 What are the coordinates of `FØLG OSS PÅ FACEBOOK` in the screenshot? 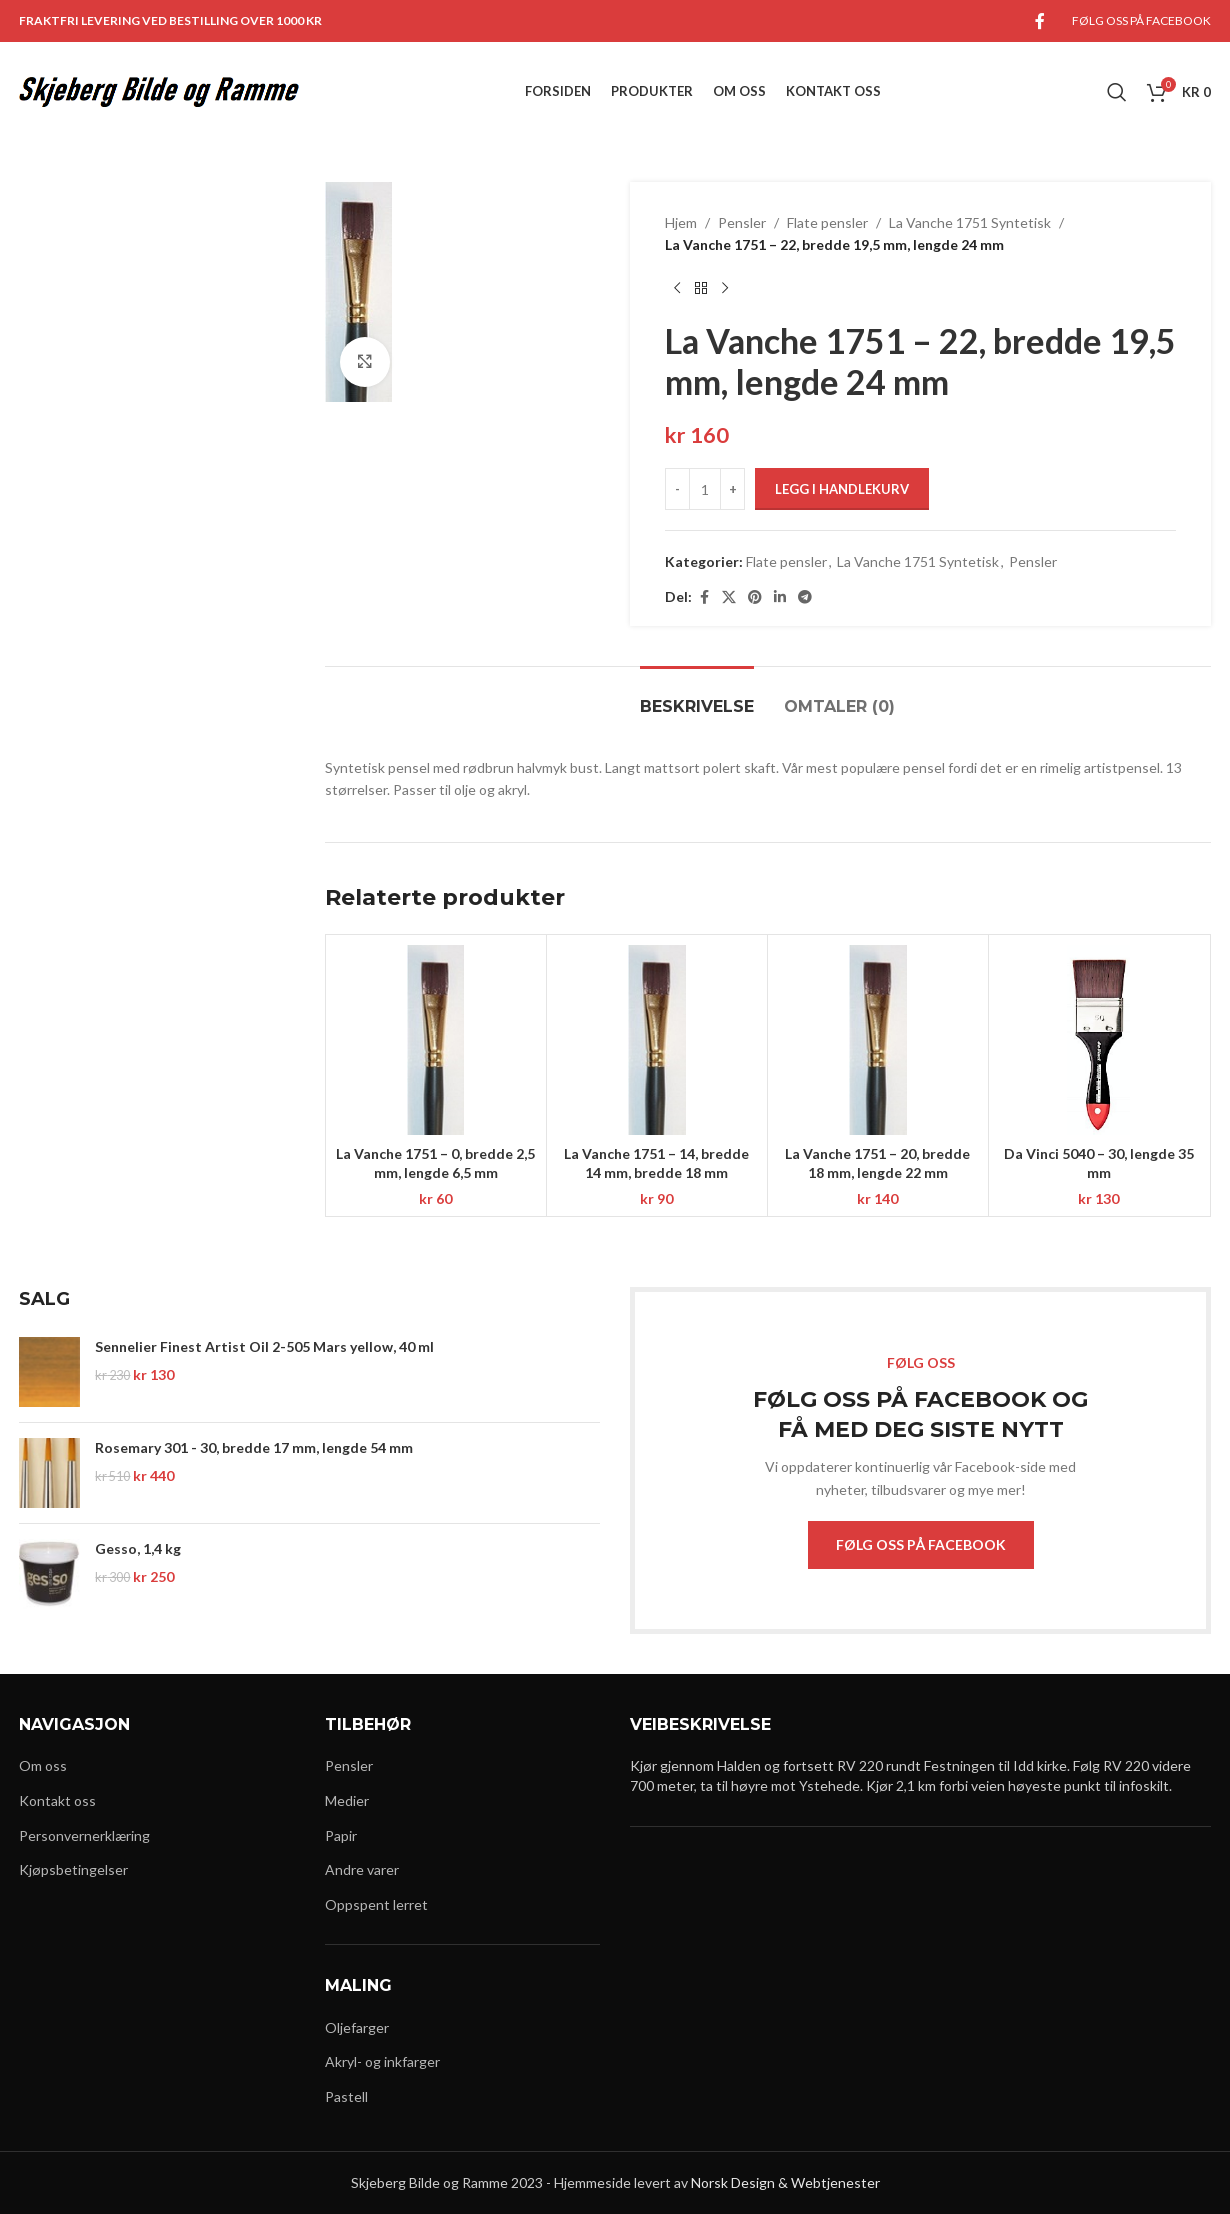 It's located at (921, 1544).